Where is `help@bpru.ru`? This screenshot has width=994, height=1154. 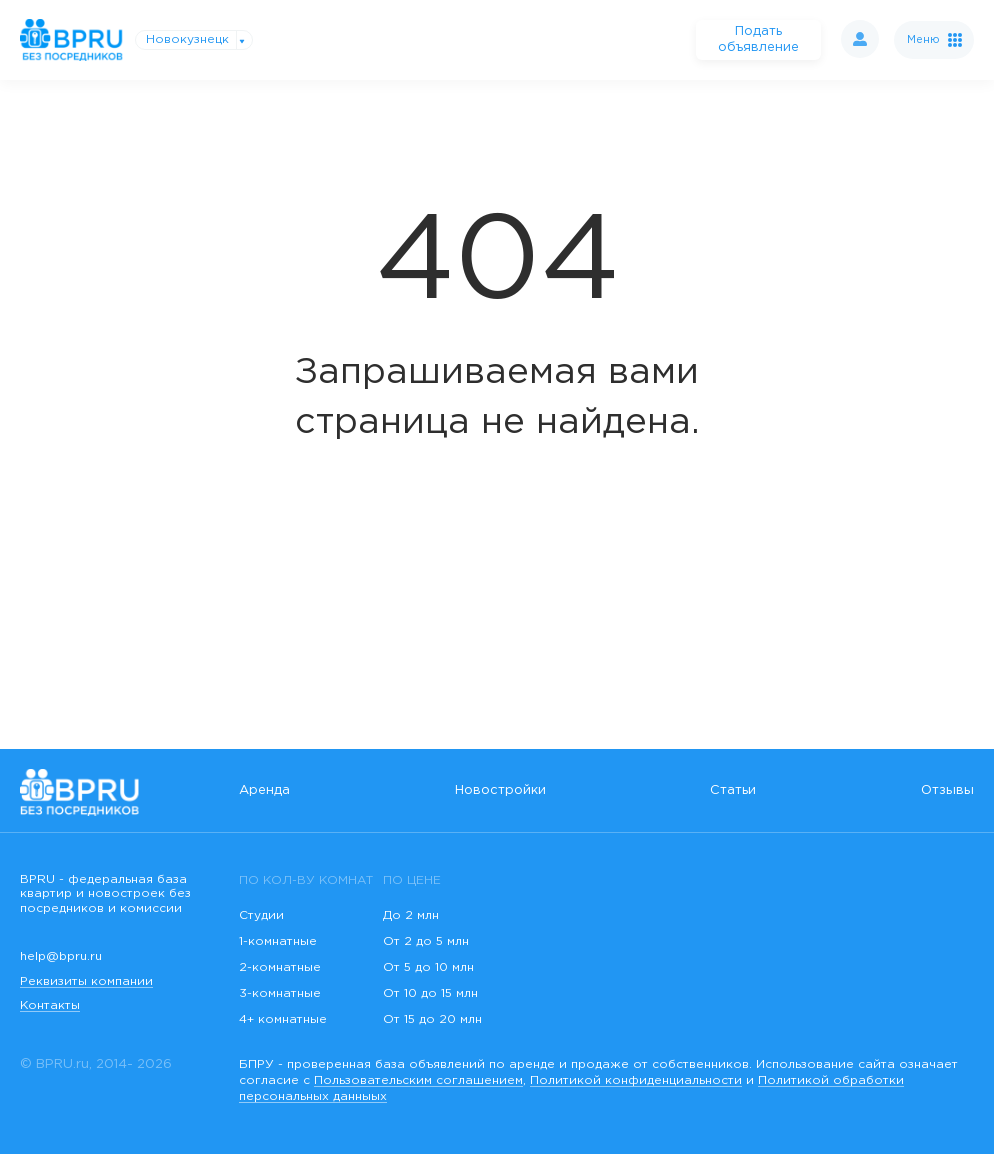
help@bpru.ru is located at coordinates (61, 956).